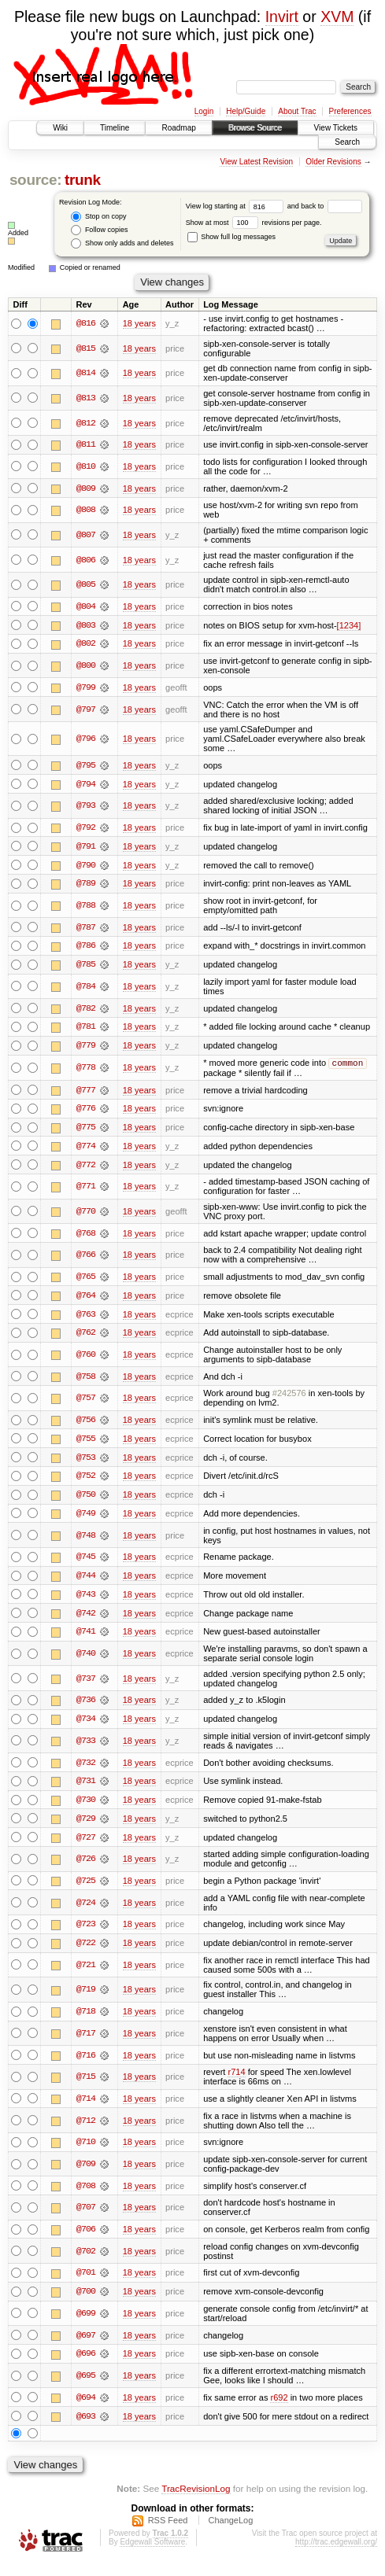 This screenshot has height=2576, width=385. What do you see at coordinates (85, 1192) in the screenshot?
I see `@771` at bounding box center [85, 1192].